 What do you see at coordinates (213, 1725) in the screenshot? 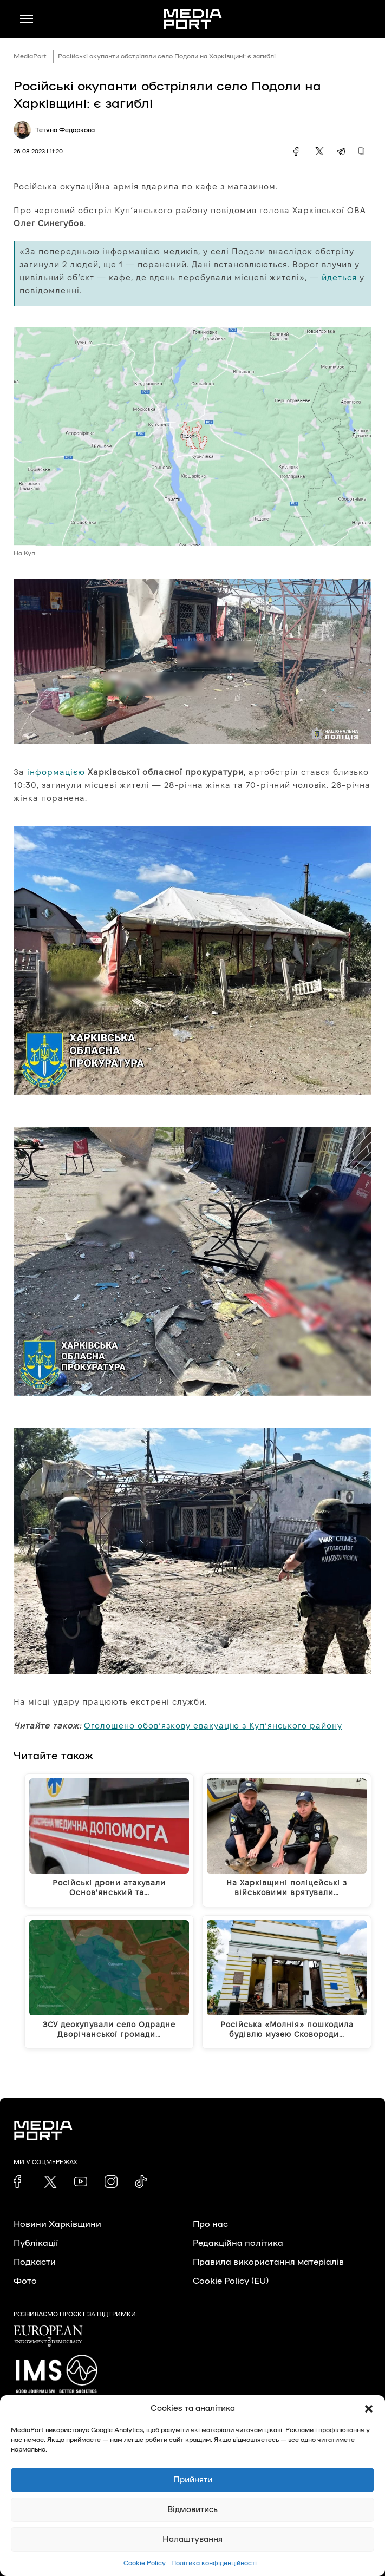
I see `Оголошено обов’язкову евакуацію з Куп’янського району` at bounding box center [213, 1725].